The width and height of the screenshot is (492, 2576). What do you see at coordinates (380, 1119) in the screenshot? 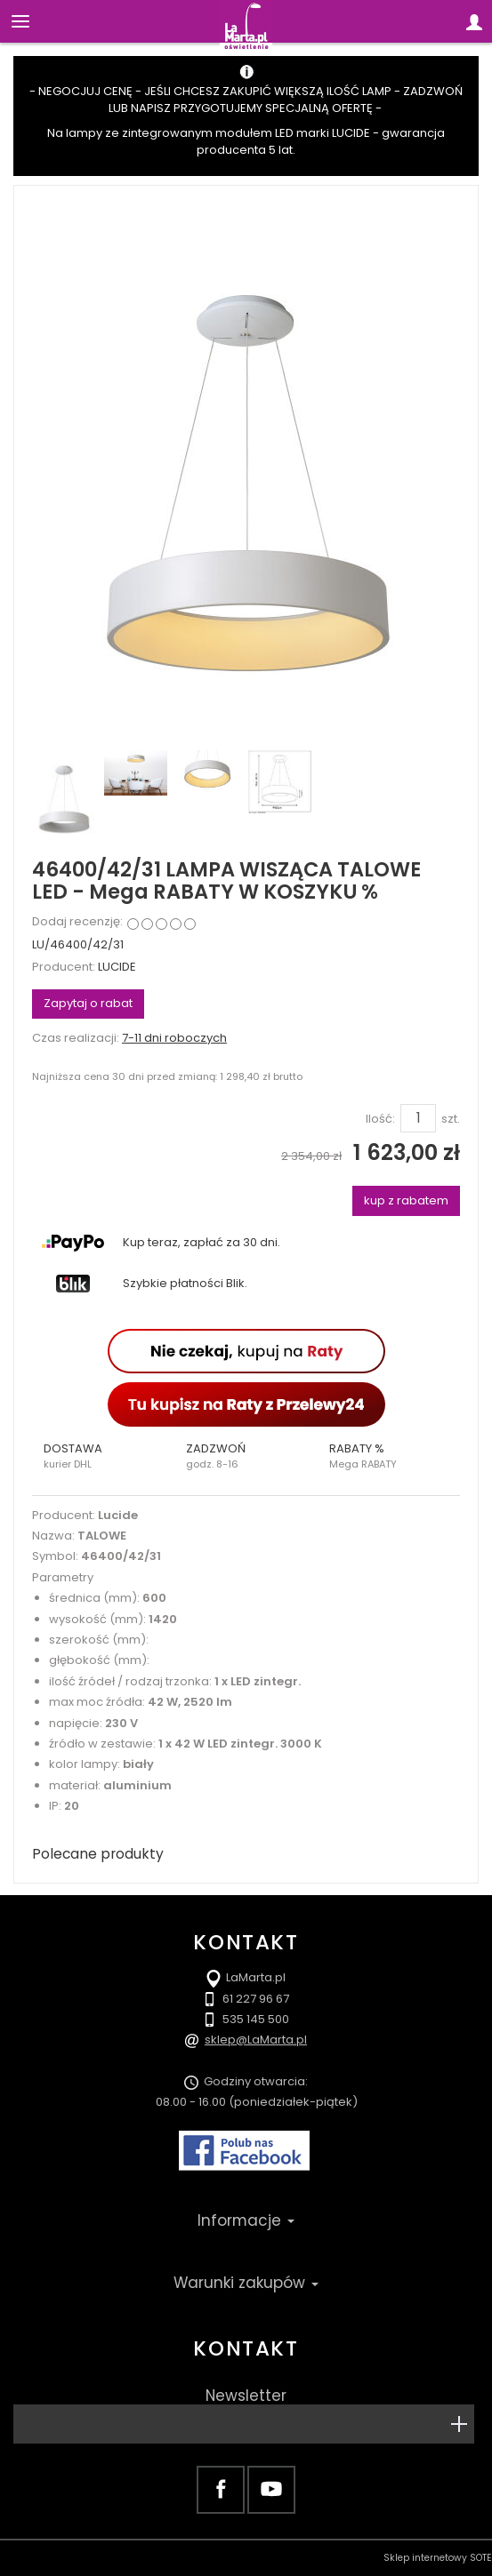
I see `Ilość:` at bounding box center [380, 1119].